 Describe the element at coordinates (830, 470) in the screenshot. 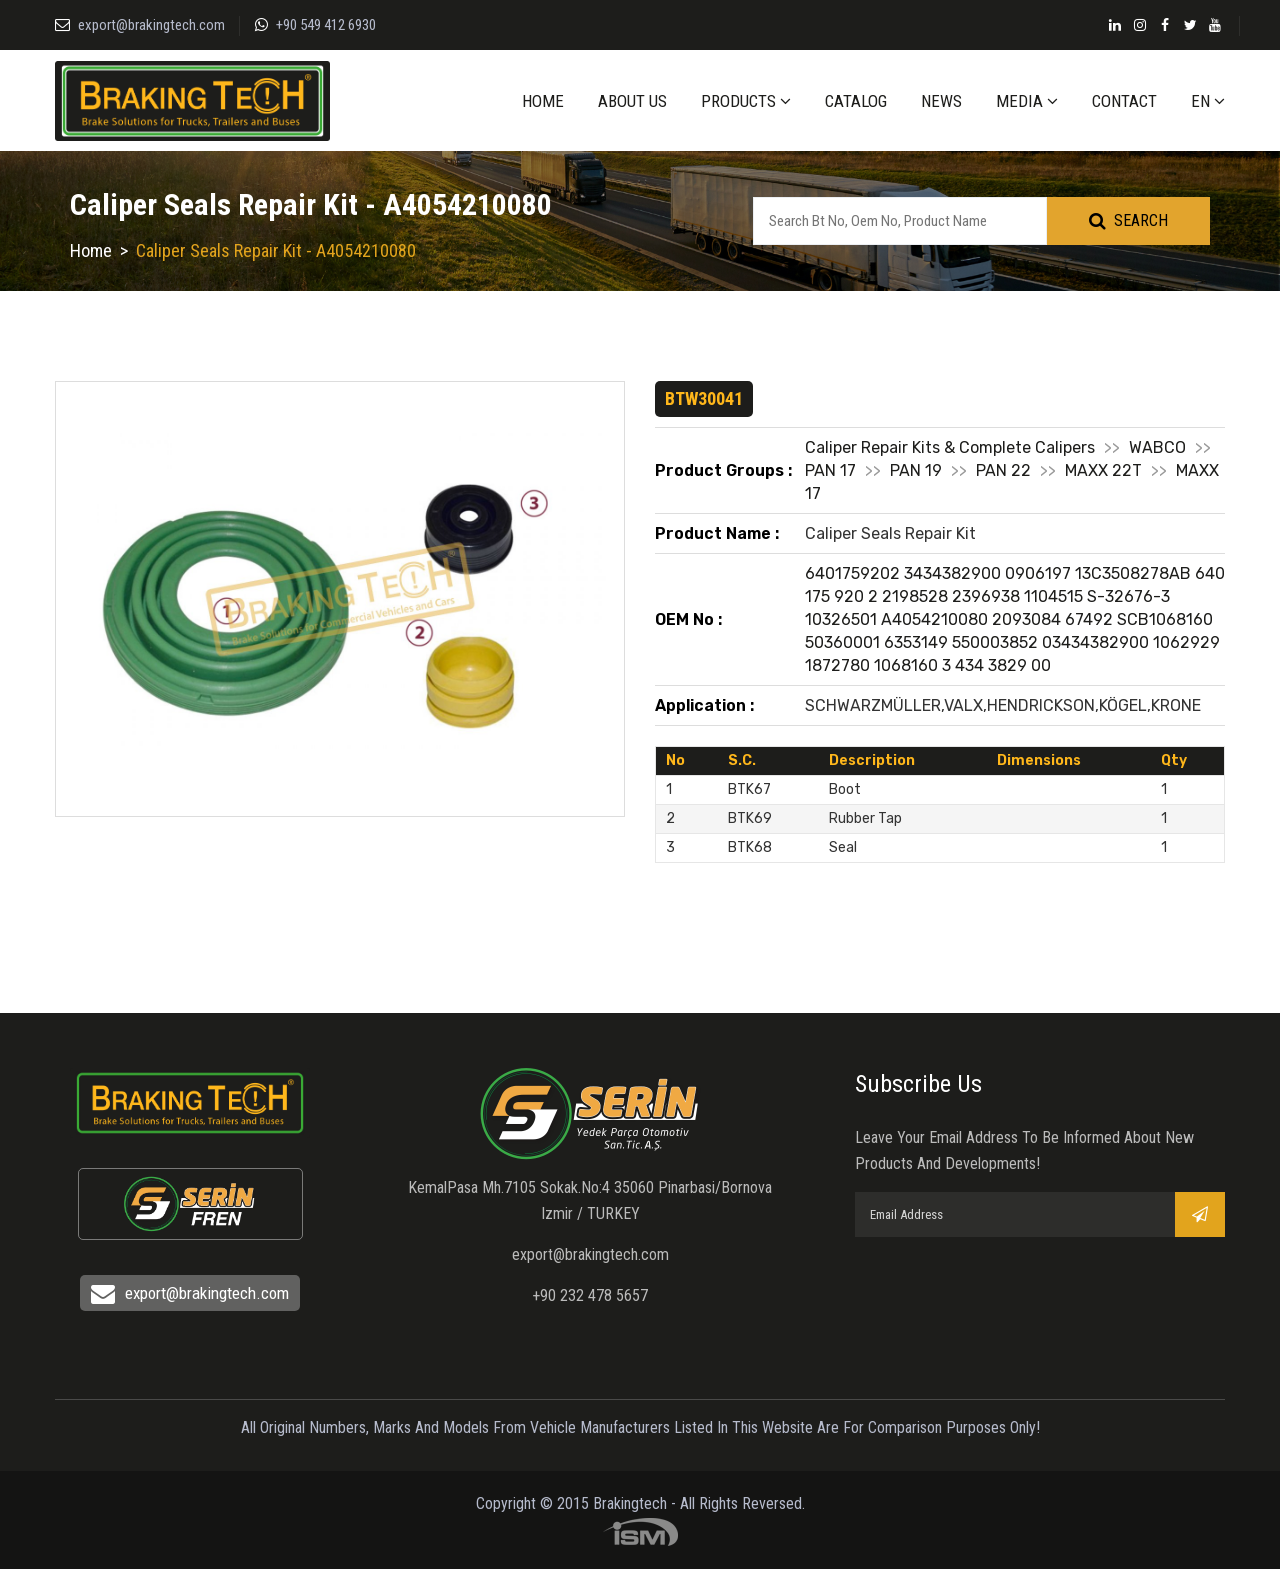

I see `PAN 17` at that location.